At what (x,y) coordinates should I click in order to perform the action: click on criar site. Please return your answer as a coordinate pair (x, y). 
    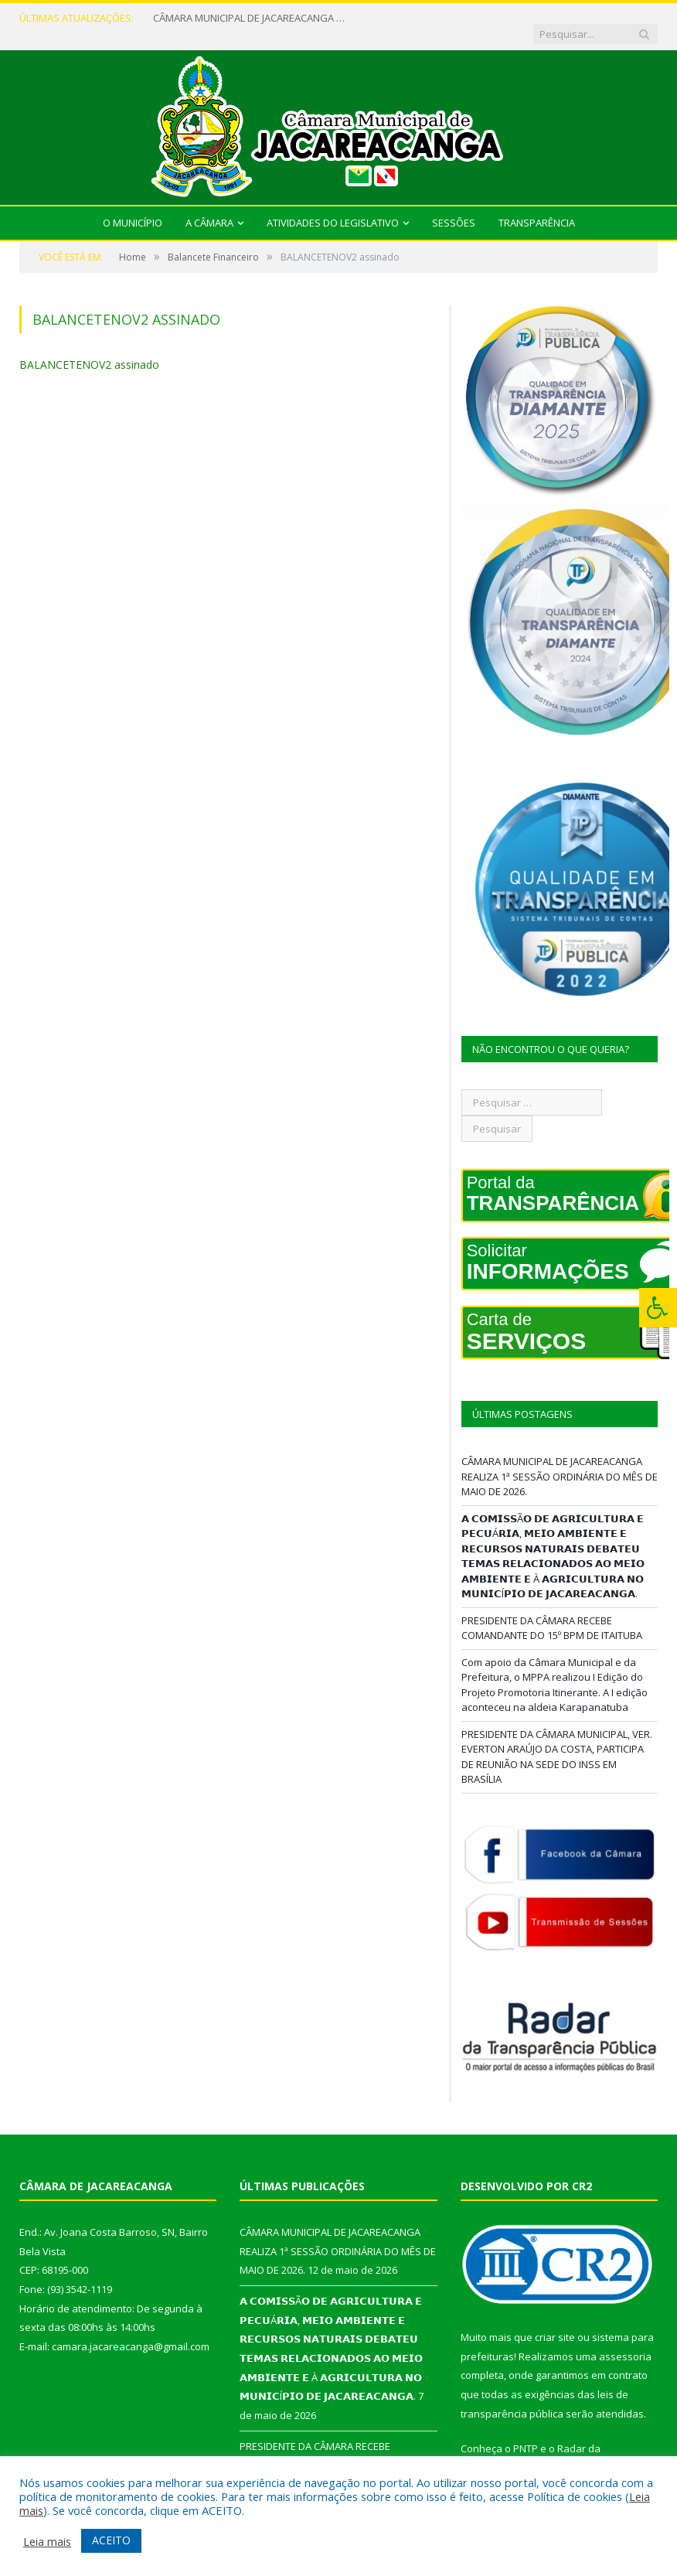
    Looking at the image, I should click on (555, 2322).